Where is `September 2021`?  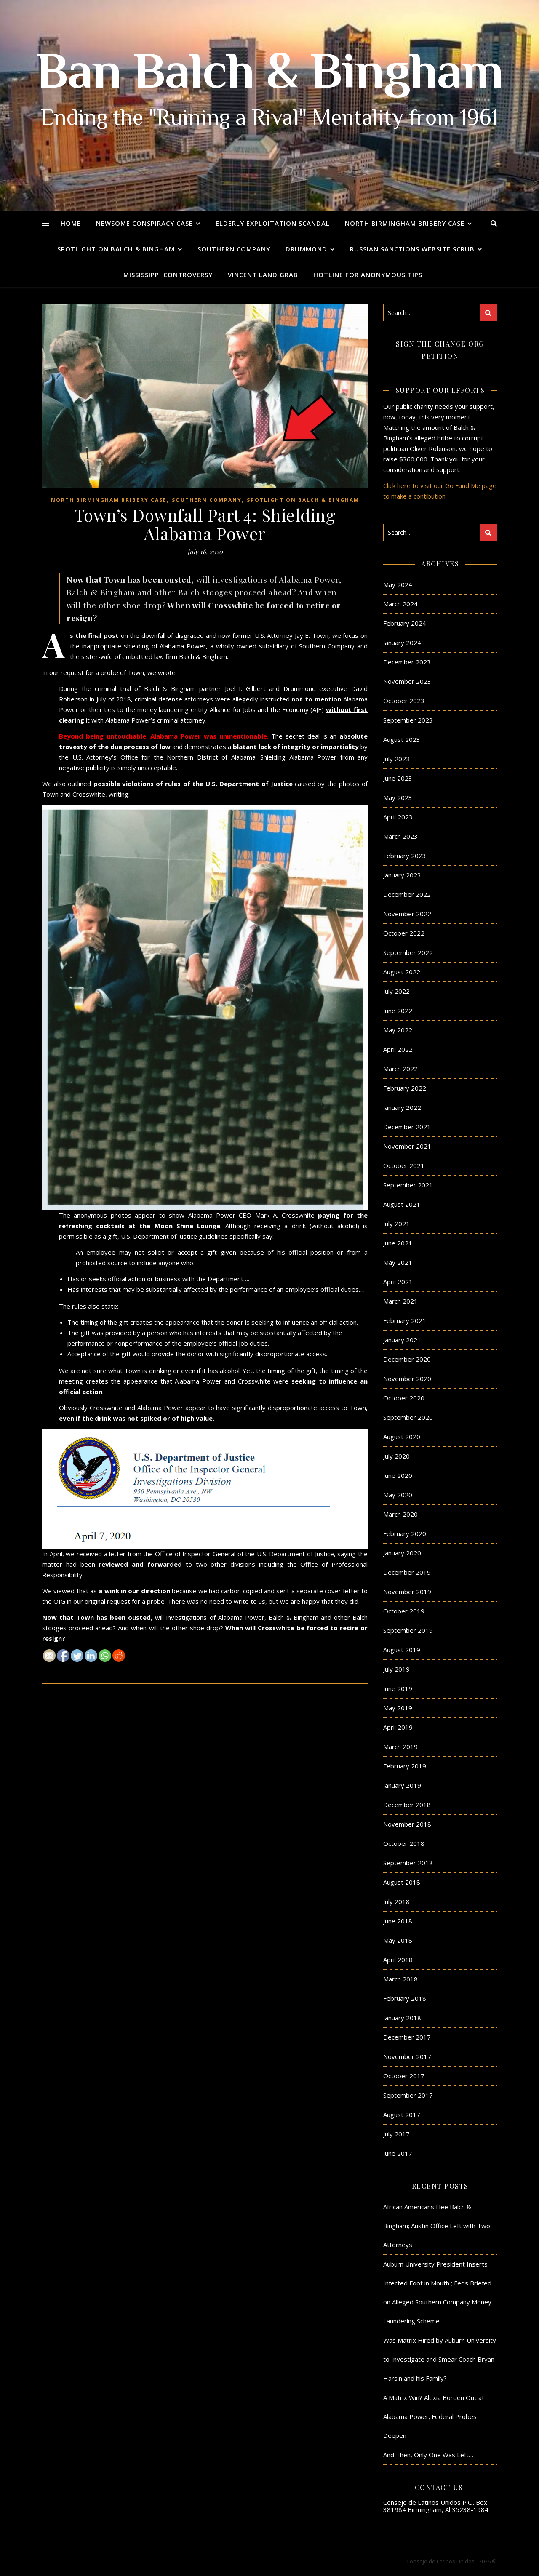
September 2021 is located at coordinates (408, 1185).